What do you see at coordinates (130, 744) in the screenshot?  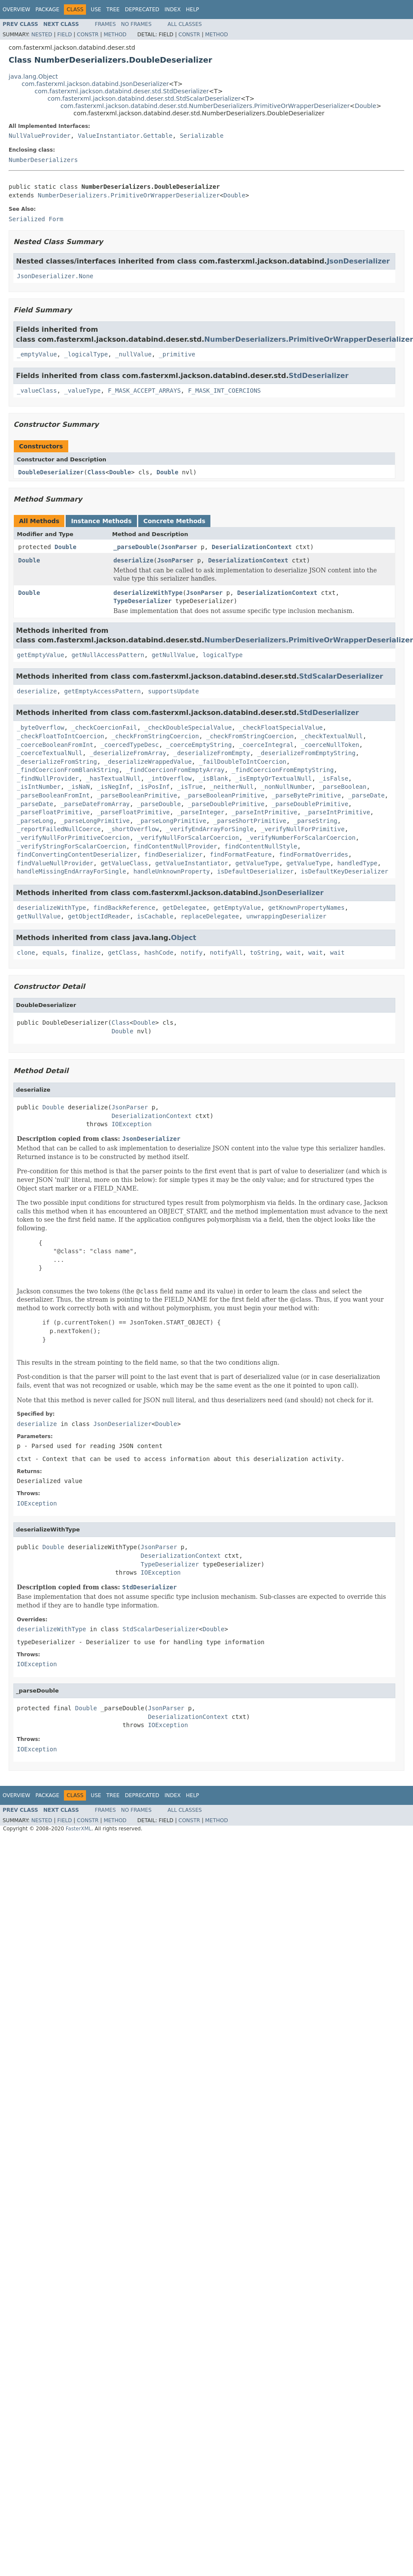 I see `_coercedTypeDesc` at bounding box center [130, 744].